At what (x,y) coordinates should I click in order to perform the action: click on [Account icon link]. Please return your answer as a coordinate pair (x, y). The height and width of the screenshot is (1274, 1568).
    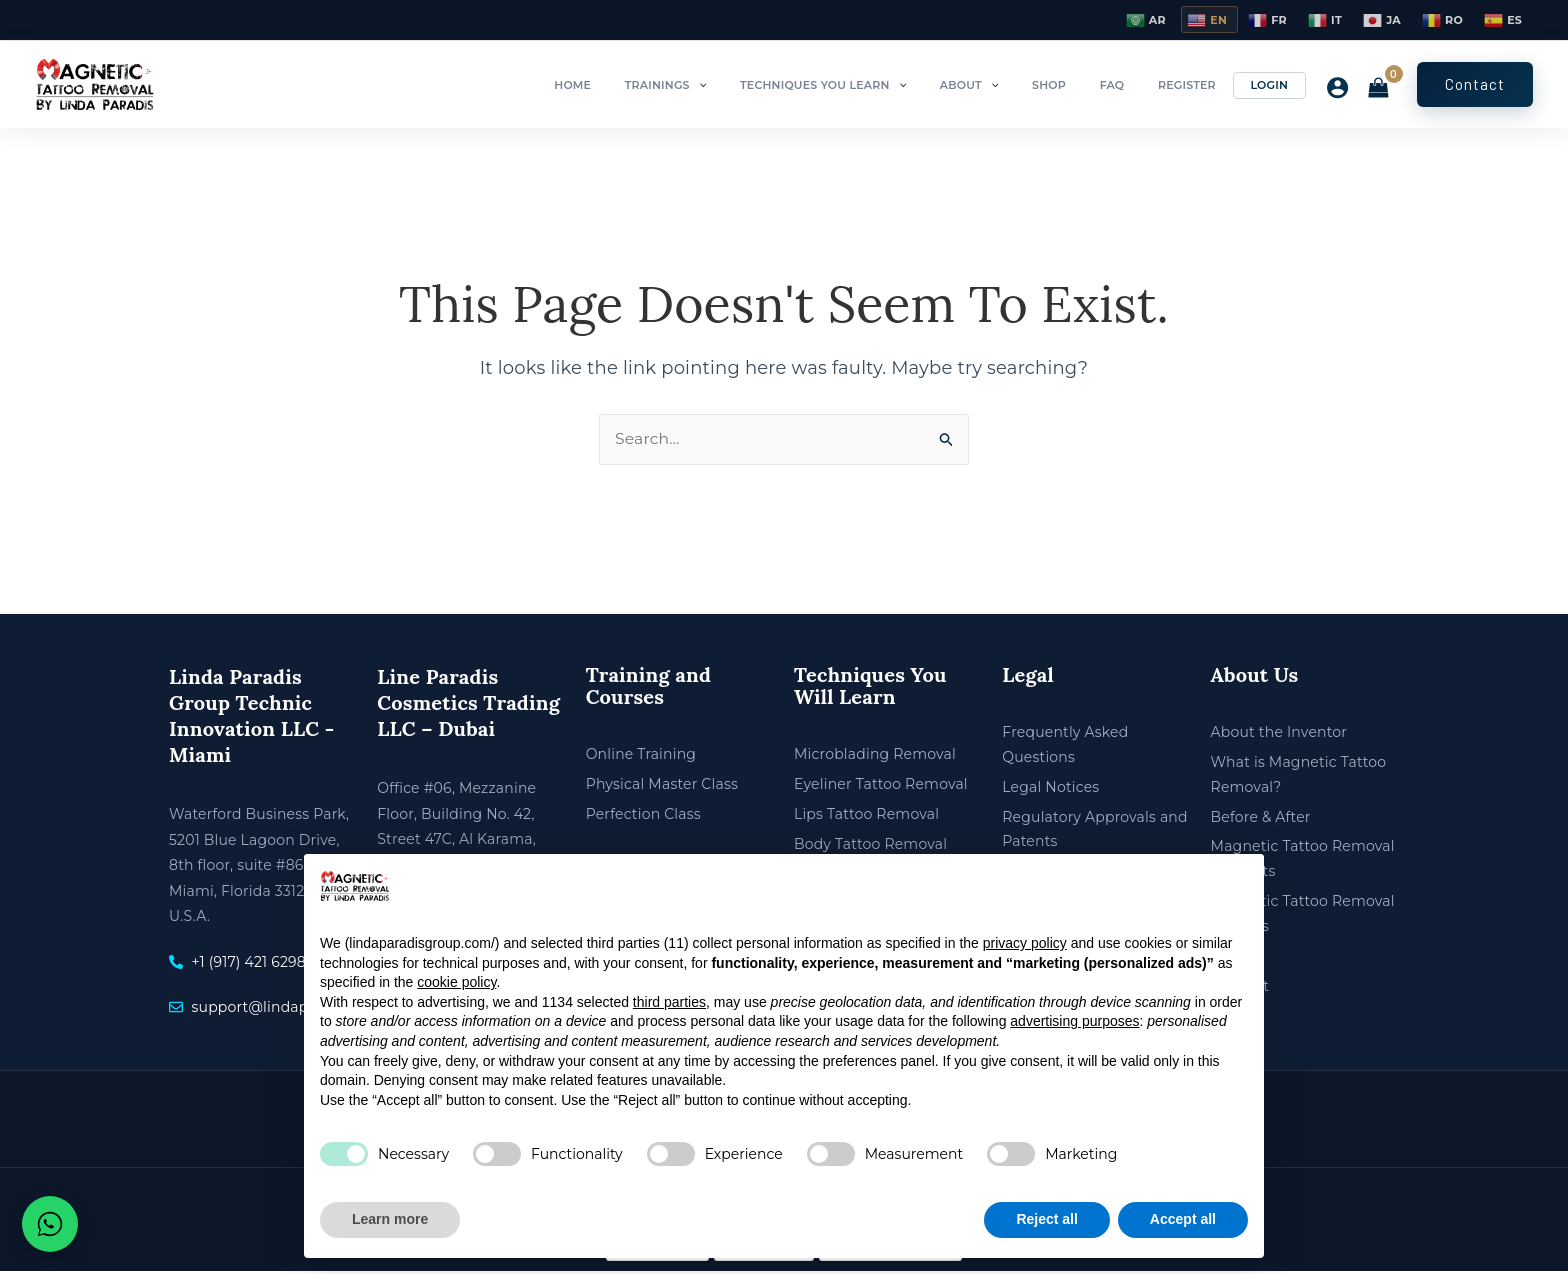
    Looking at the image, I should click on (1332, 87).